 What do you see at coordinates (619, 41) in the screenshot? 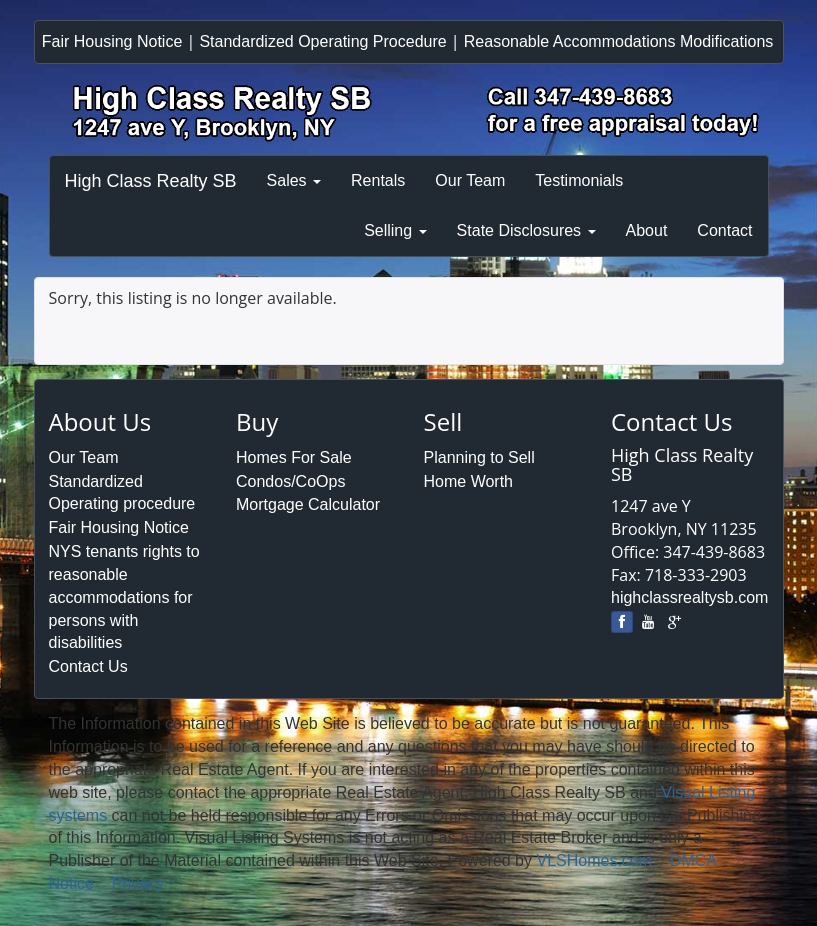
I see `Reasonable Accommodations Modifications` at bounding box center [619, 41].